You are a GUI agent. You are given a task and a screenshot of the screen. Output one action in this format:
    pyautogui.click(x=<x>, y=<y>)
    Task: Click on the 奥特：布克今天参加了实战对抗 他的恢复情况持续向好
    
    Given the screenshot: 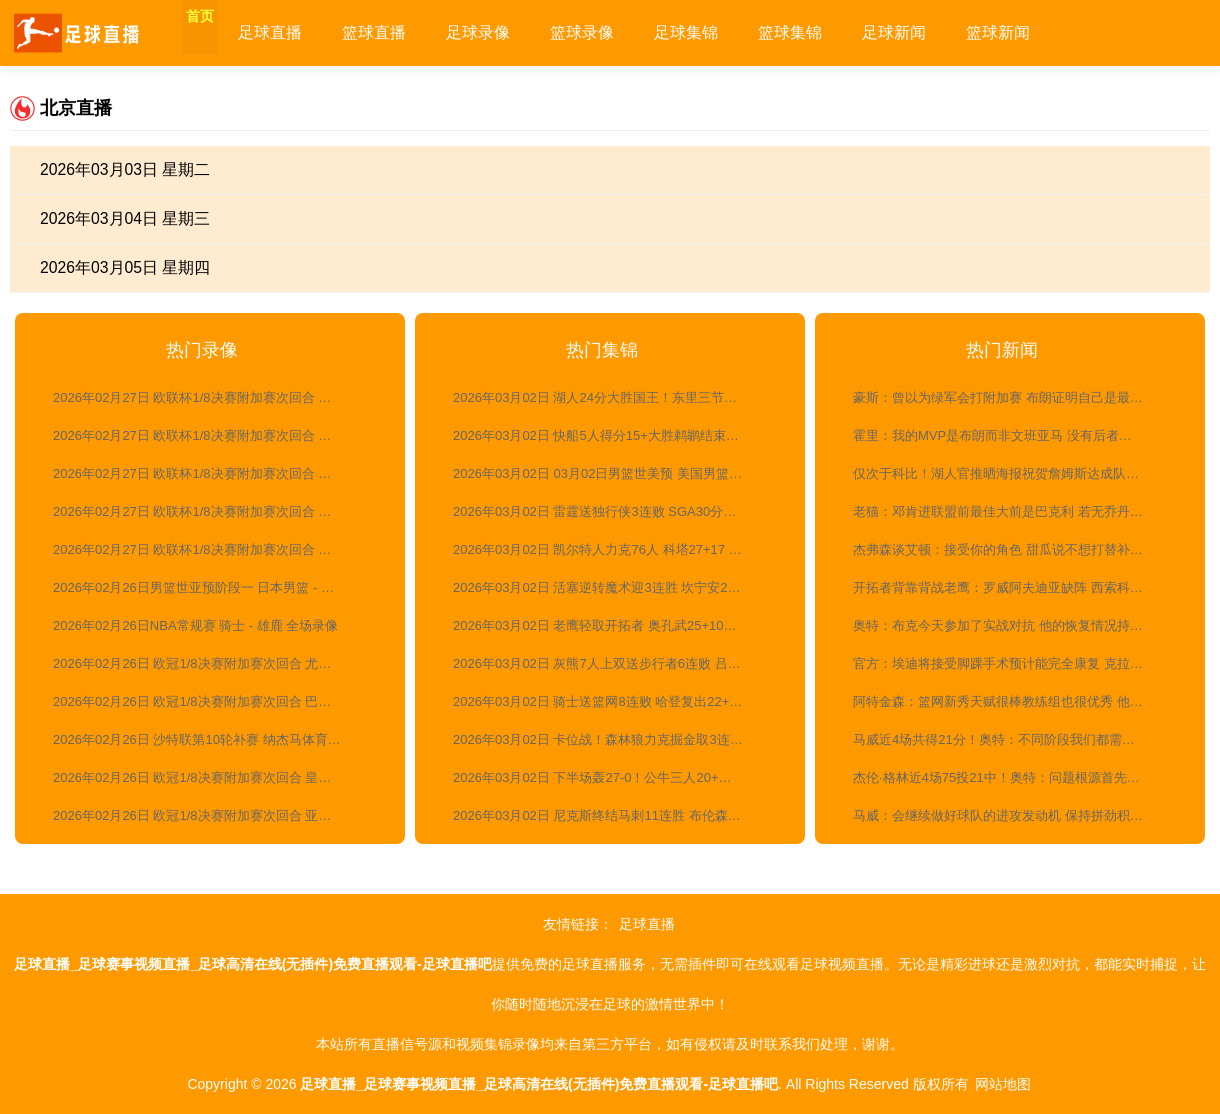 What is the action you would take?
    pyautogui.click(x=1011, y=625)
    